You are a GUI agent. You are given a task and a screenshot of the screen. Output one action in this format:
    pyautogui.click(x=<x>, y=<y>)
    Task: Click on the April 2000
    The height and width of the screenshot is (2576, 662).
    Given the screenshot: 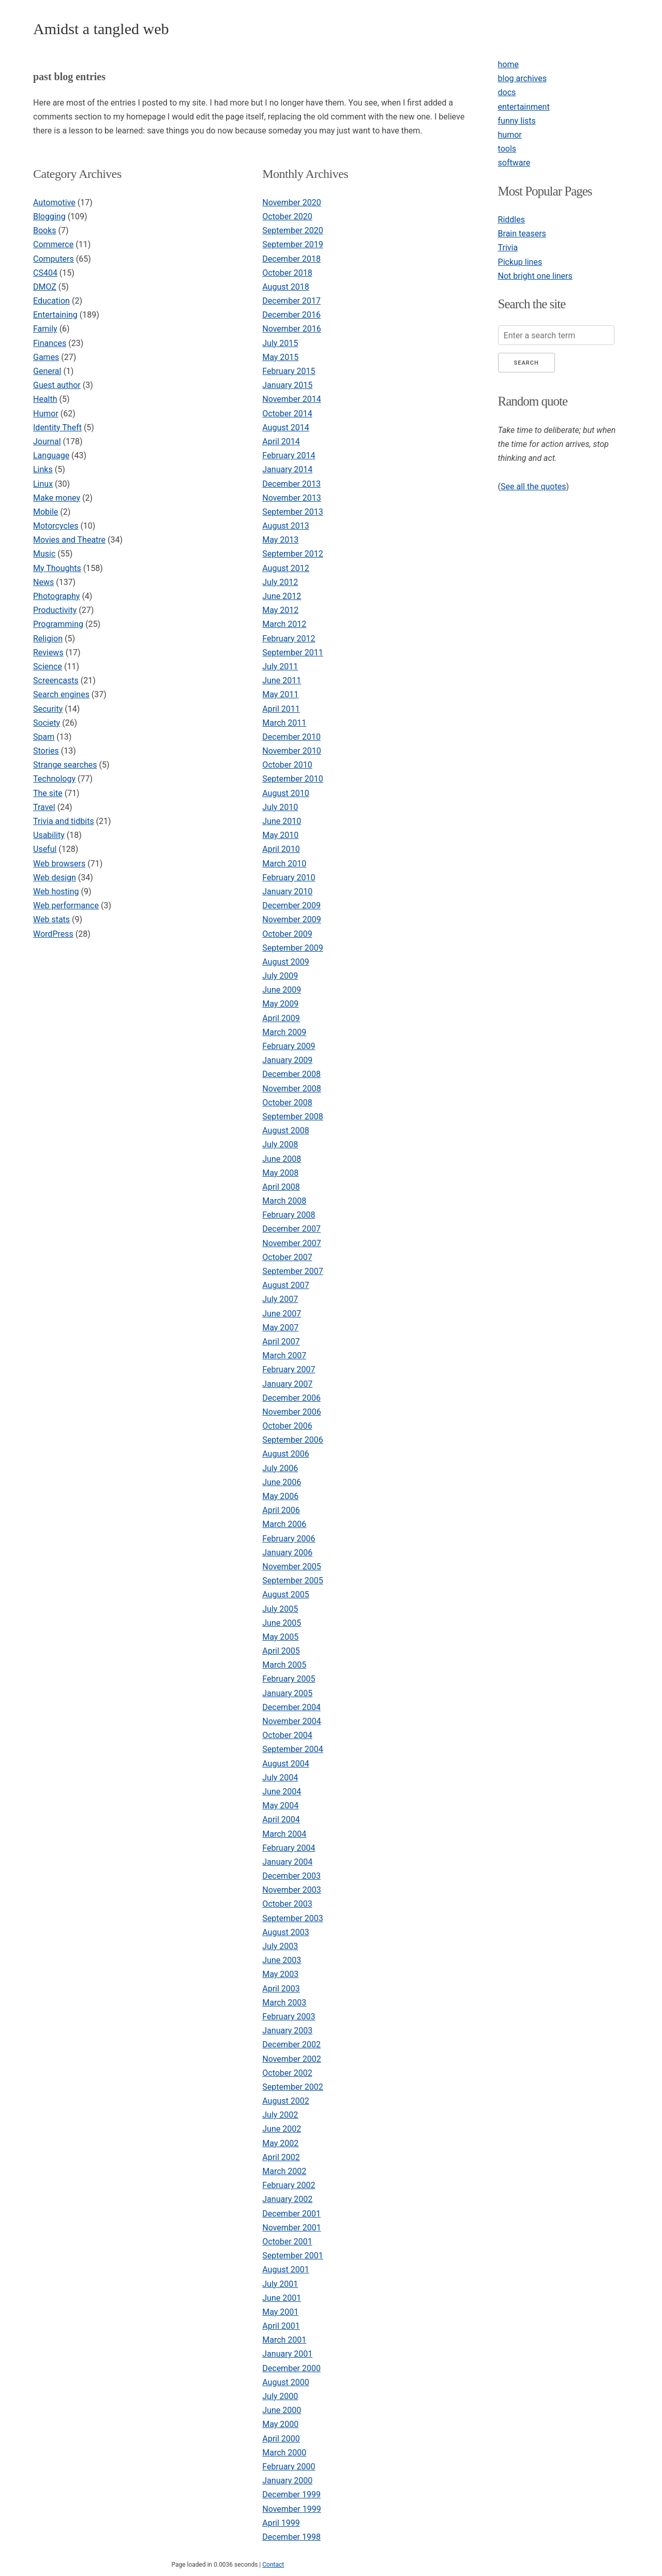 What is the action you would take?
    pyautogui.click(x=281, y=2439)
    